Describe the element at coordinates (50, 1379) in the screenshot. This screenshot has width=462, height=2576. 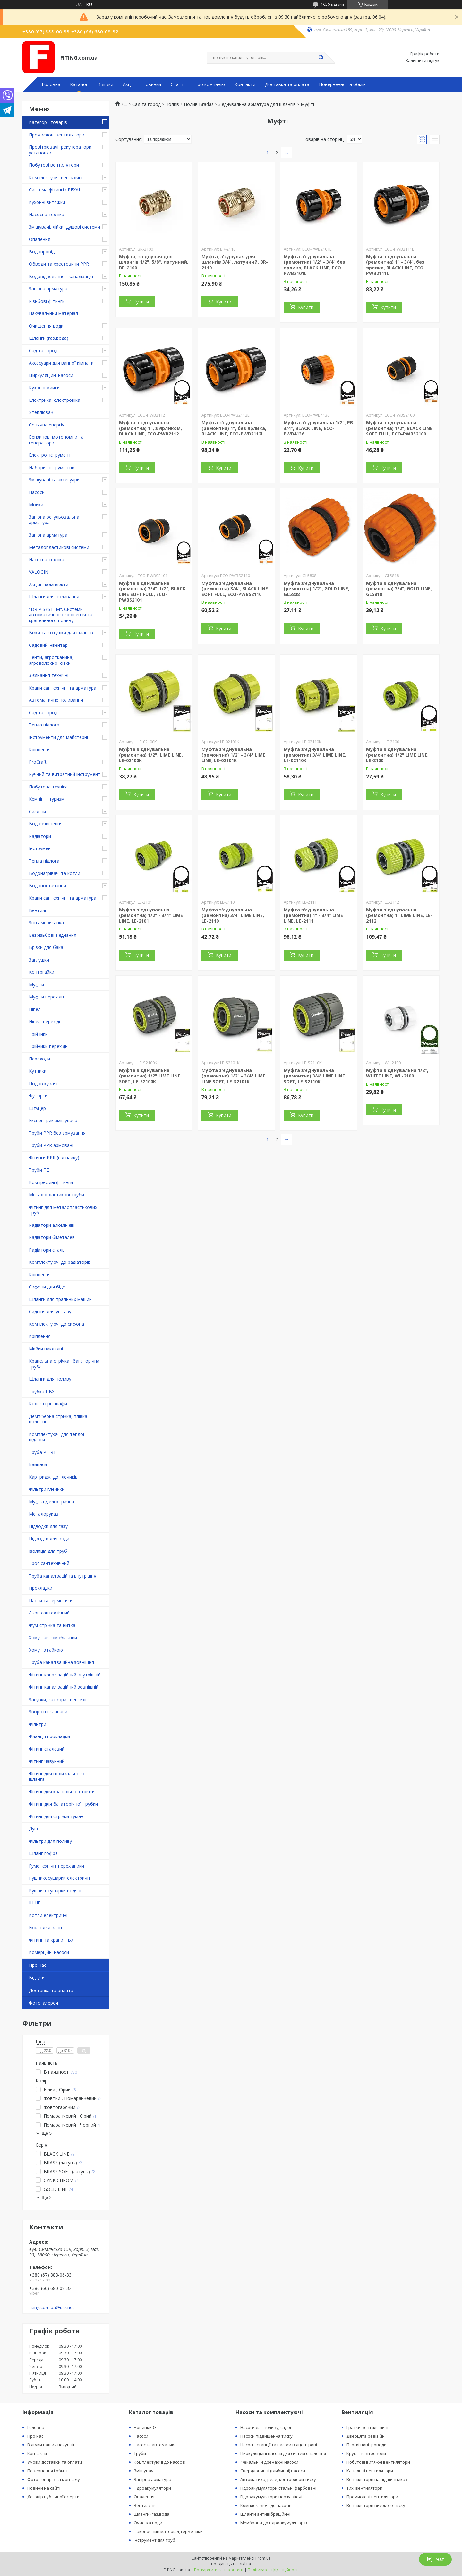
I see `Шланги для поливу` at that location.